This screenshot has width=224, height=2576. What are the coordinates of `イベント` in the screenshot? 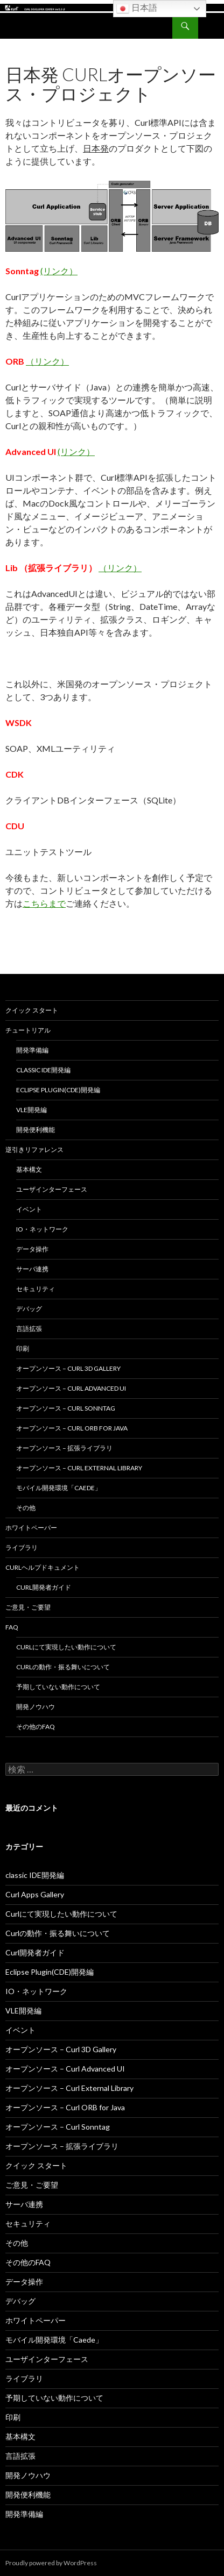 It's located at (29, 1209).